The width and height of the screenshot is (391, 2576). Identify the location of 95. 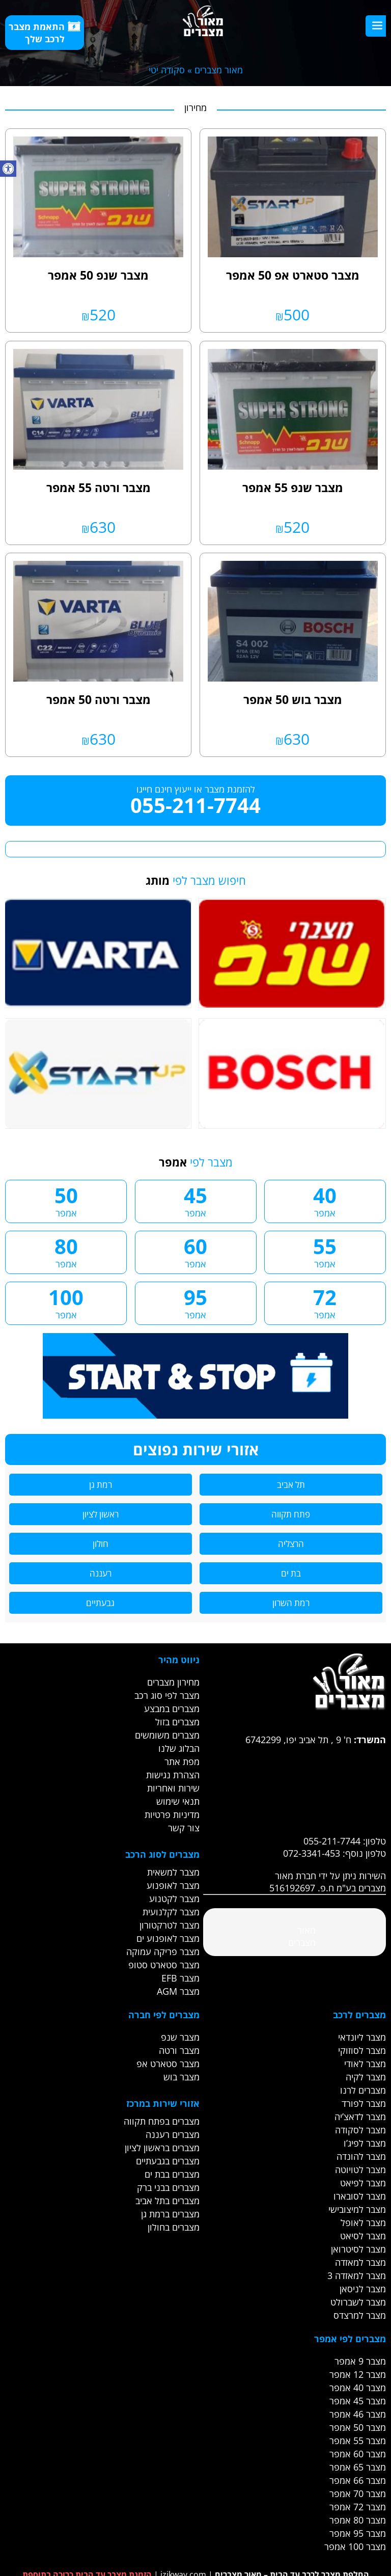
(196, 1302).